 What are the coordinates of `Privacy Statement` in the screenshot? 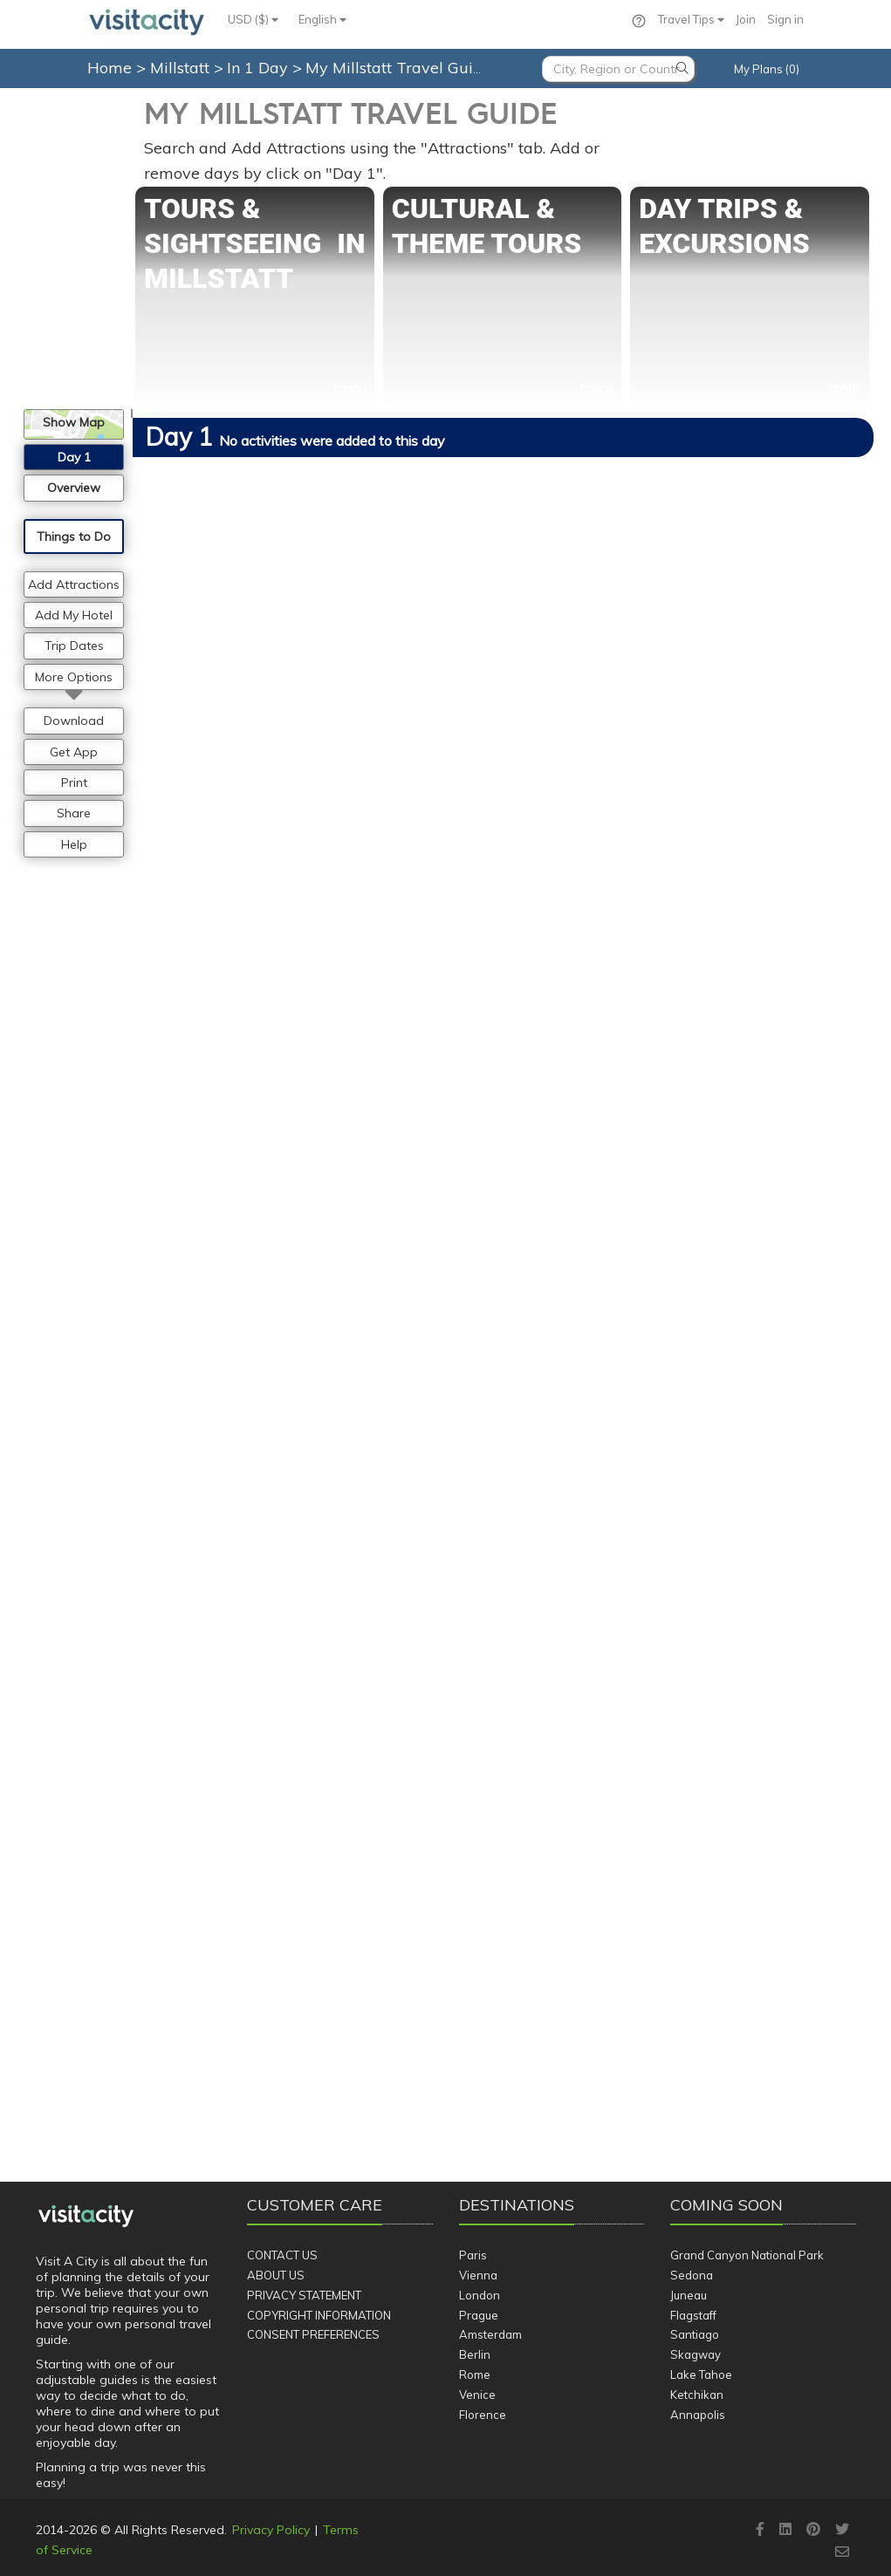 It's located at (304, 2295).